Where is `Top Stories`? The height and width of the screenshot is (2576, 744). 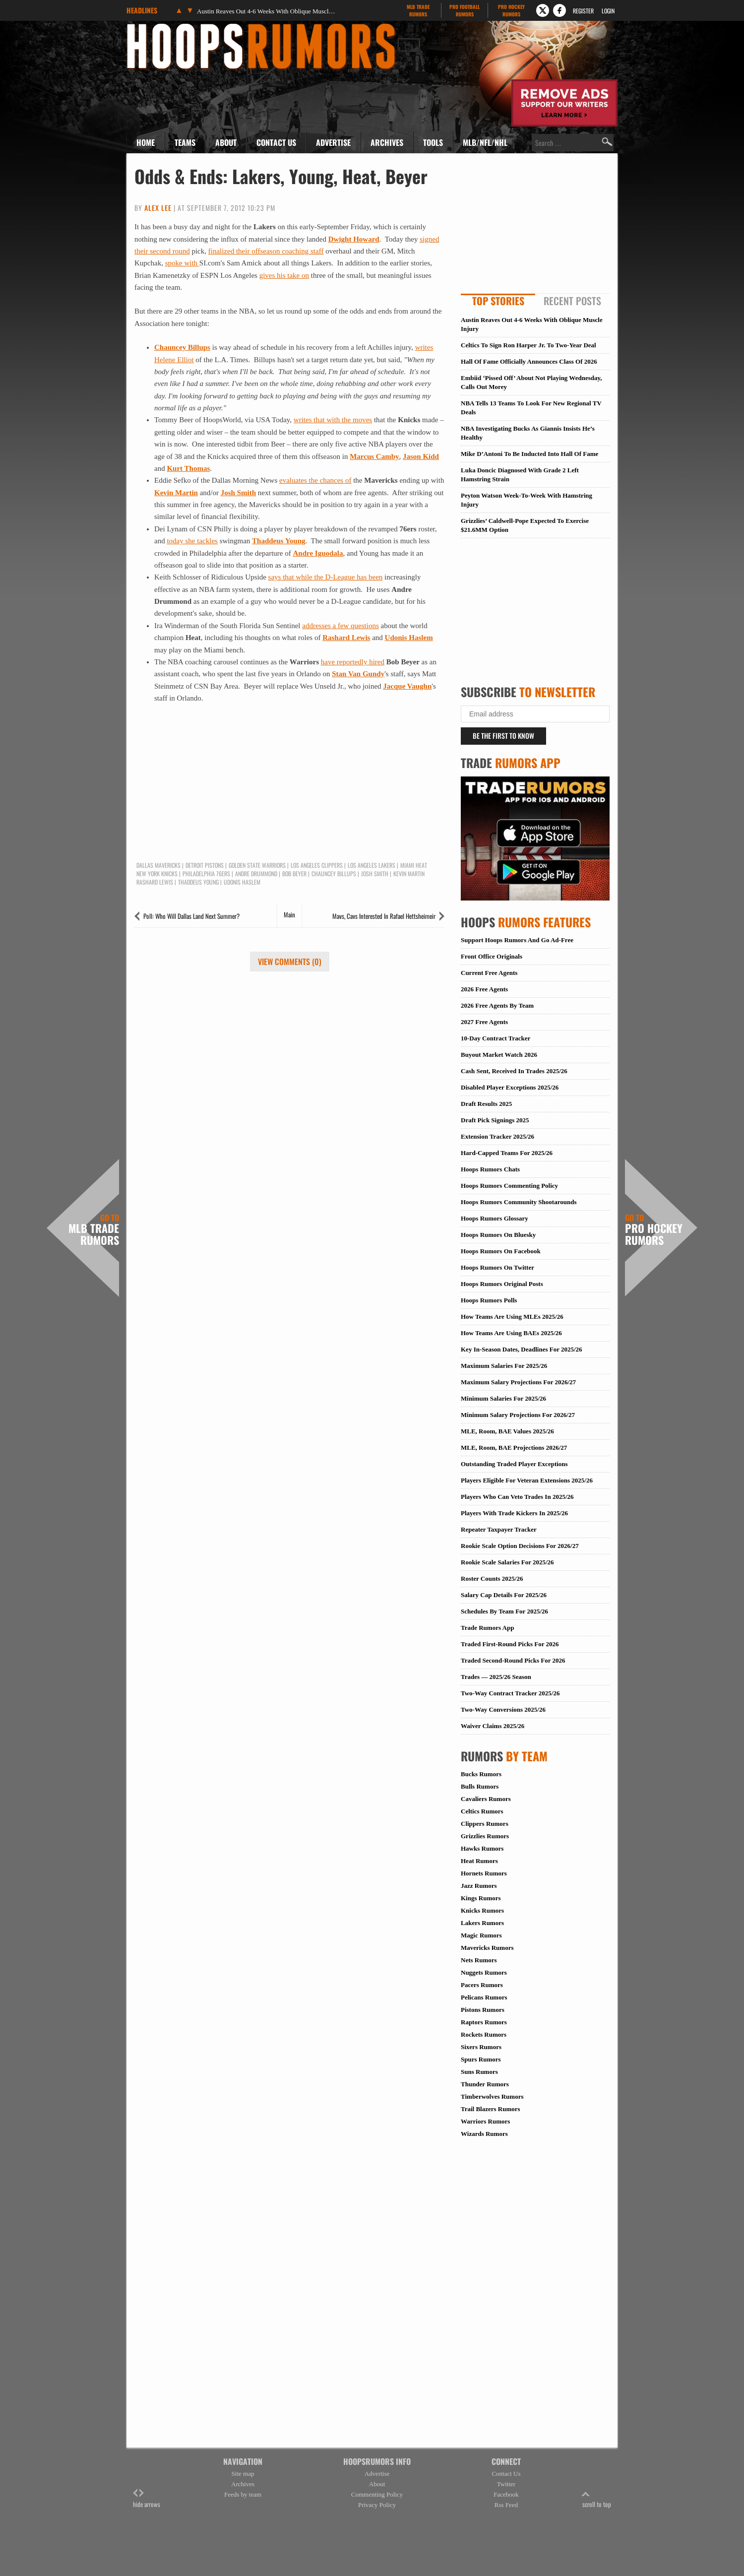 Top Stories is located at coordinates (498, 301).